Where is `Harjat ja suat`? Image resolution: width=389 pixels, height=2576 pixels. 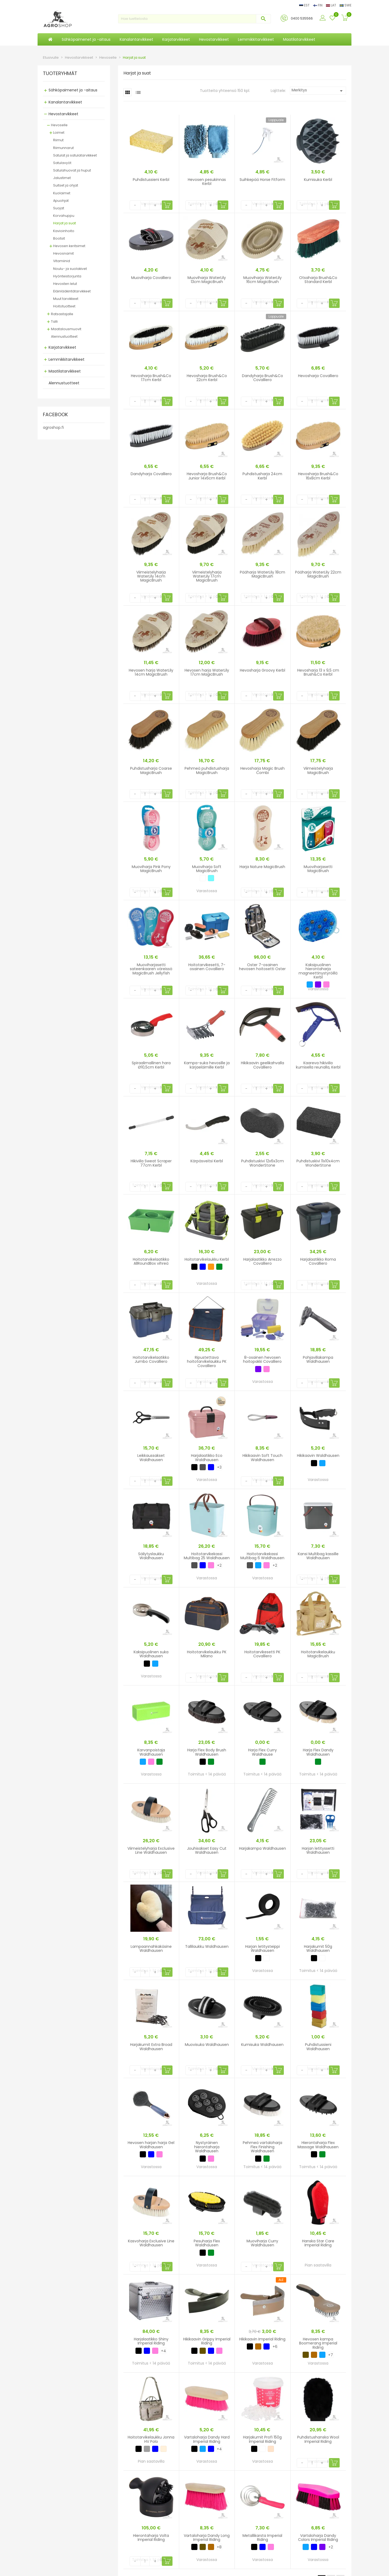
Harjat ja suat is located at coordinates (64, 223).